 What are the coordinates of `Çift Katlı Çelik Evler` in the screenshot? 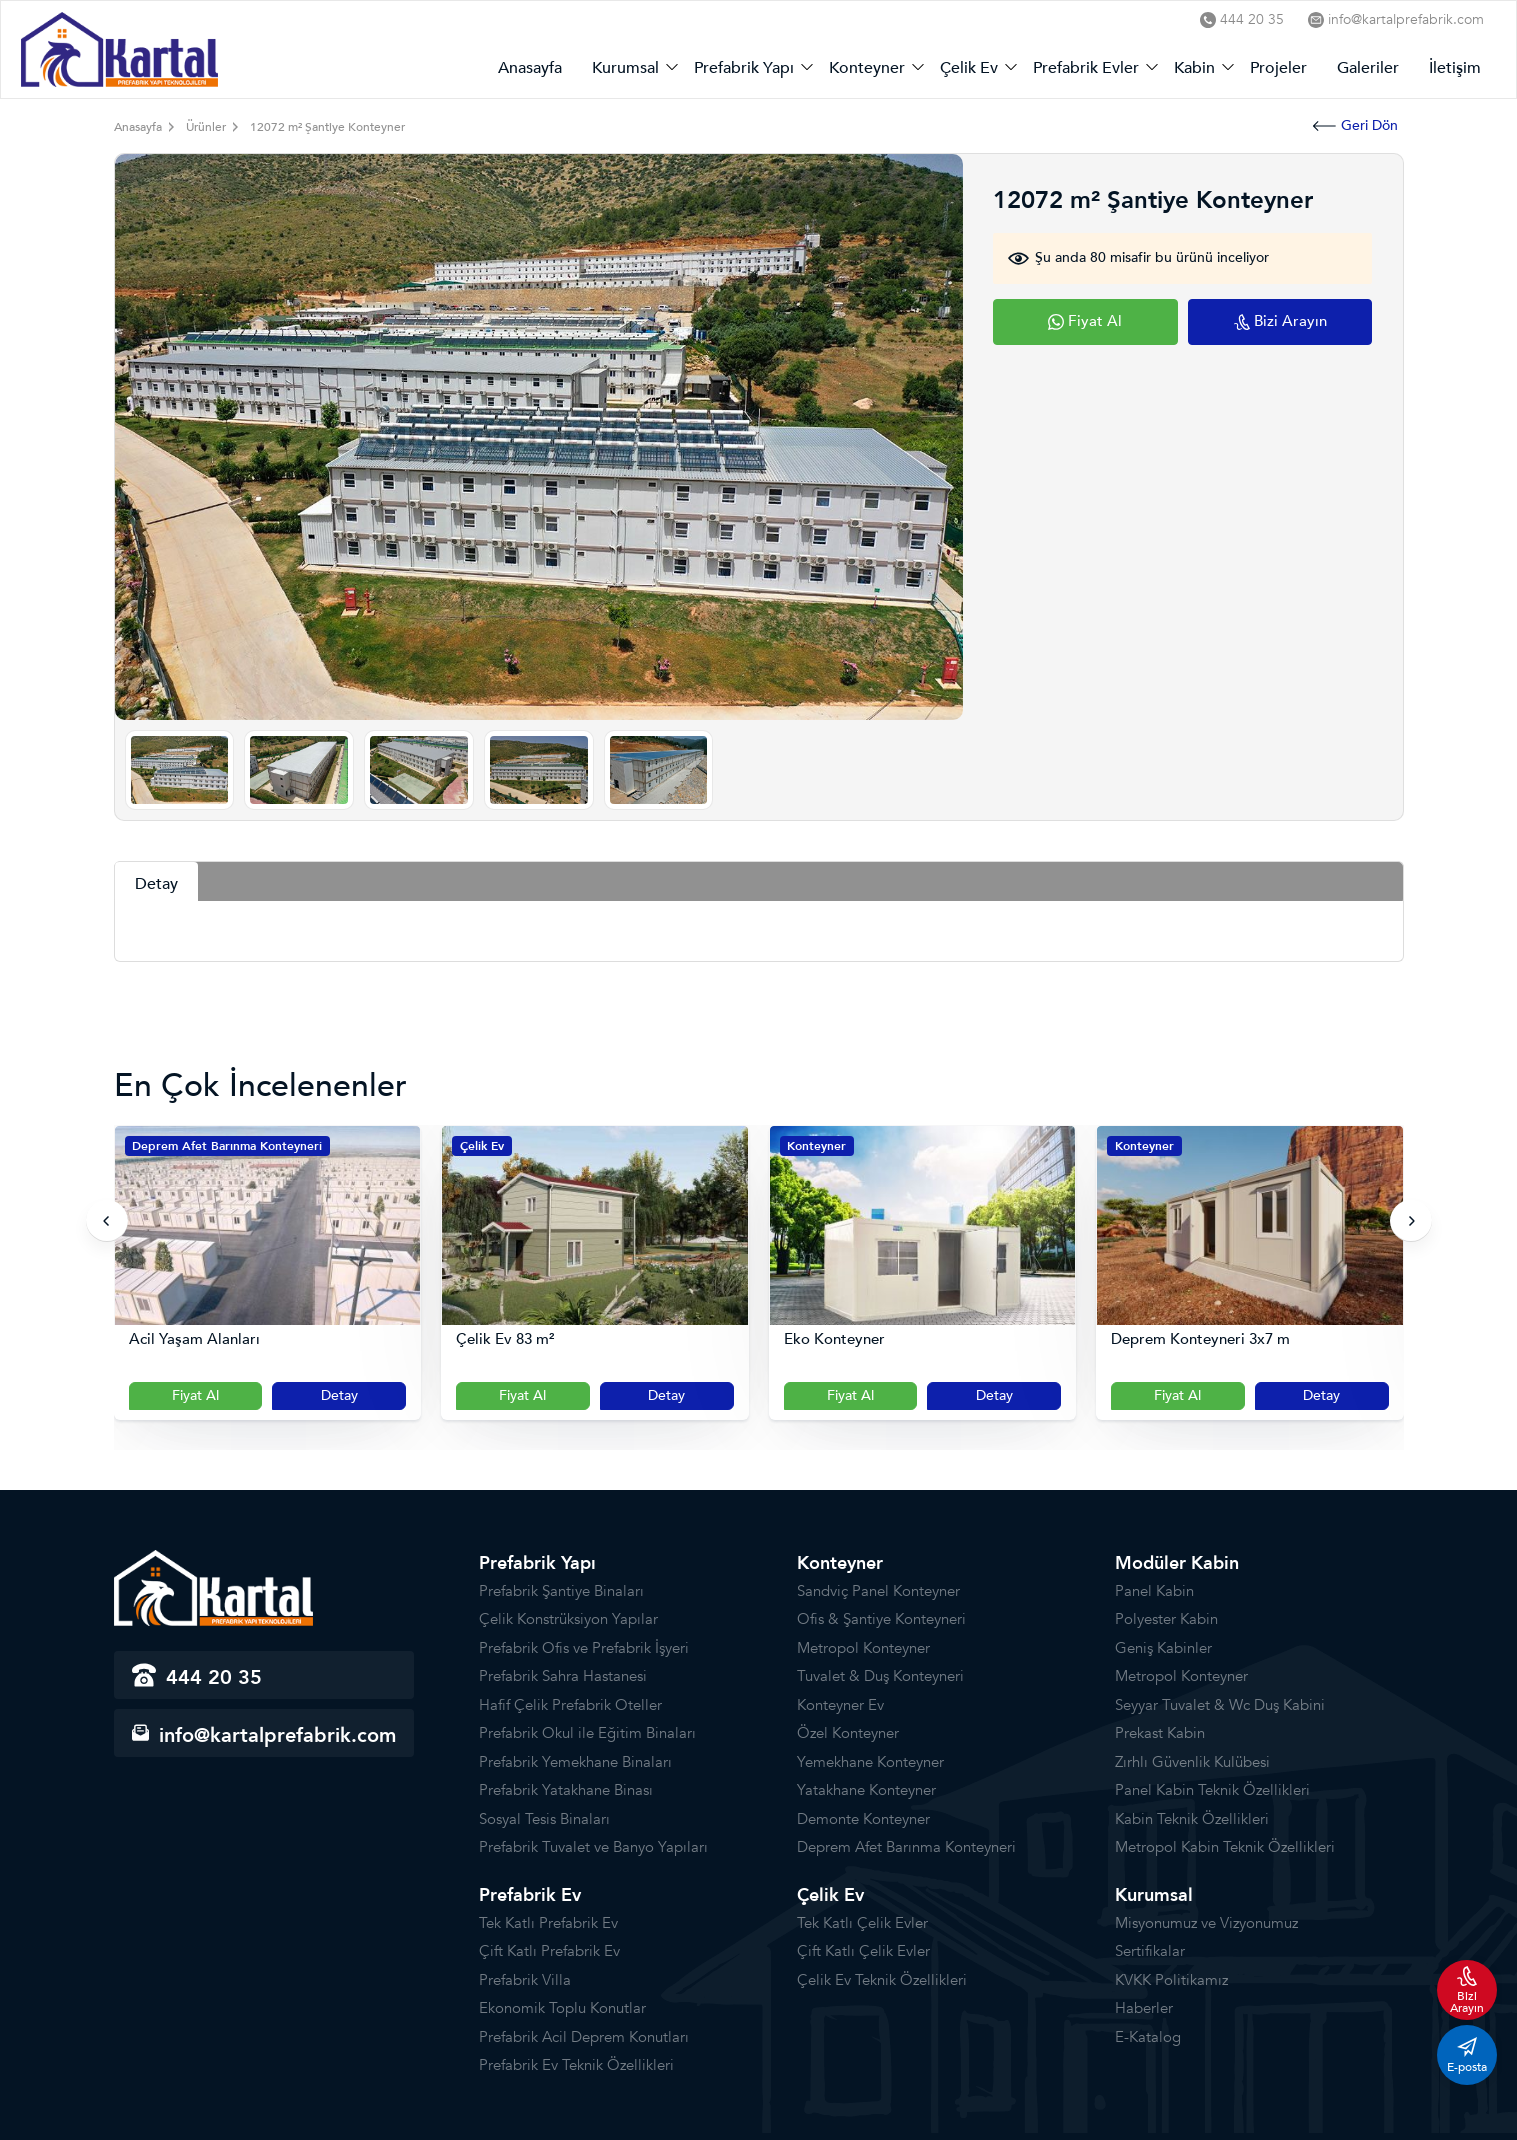 It's located at (863, 1951).